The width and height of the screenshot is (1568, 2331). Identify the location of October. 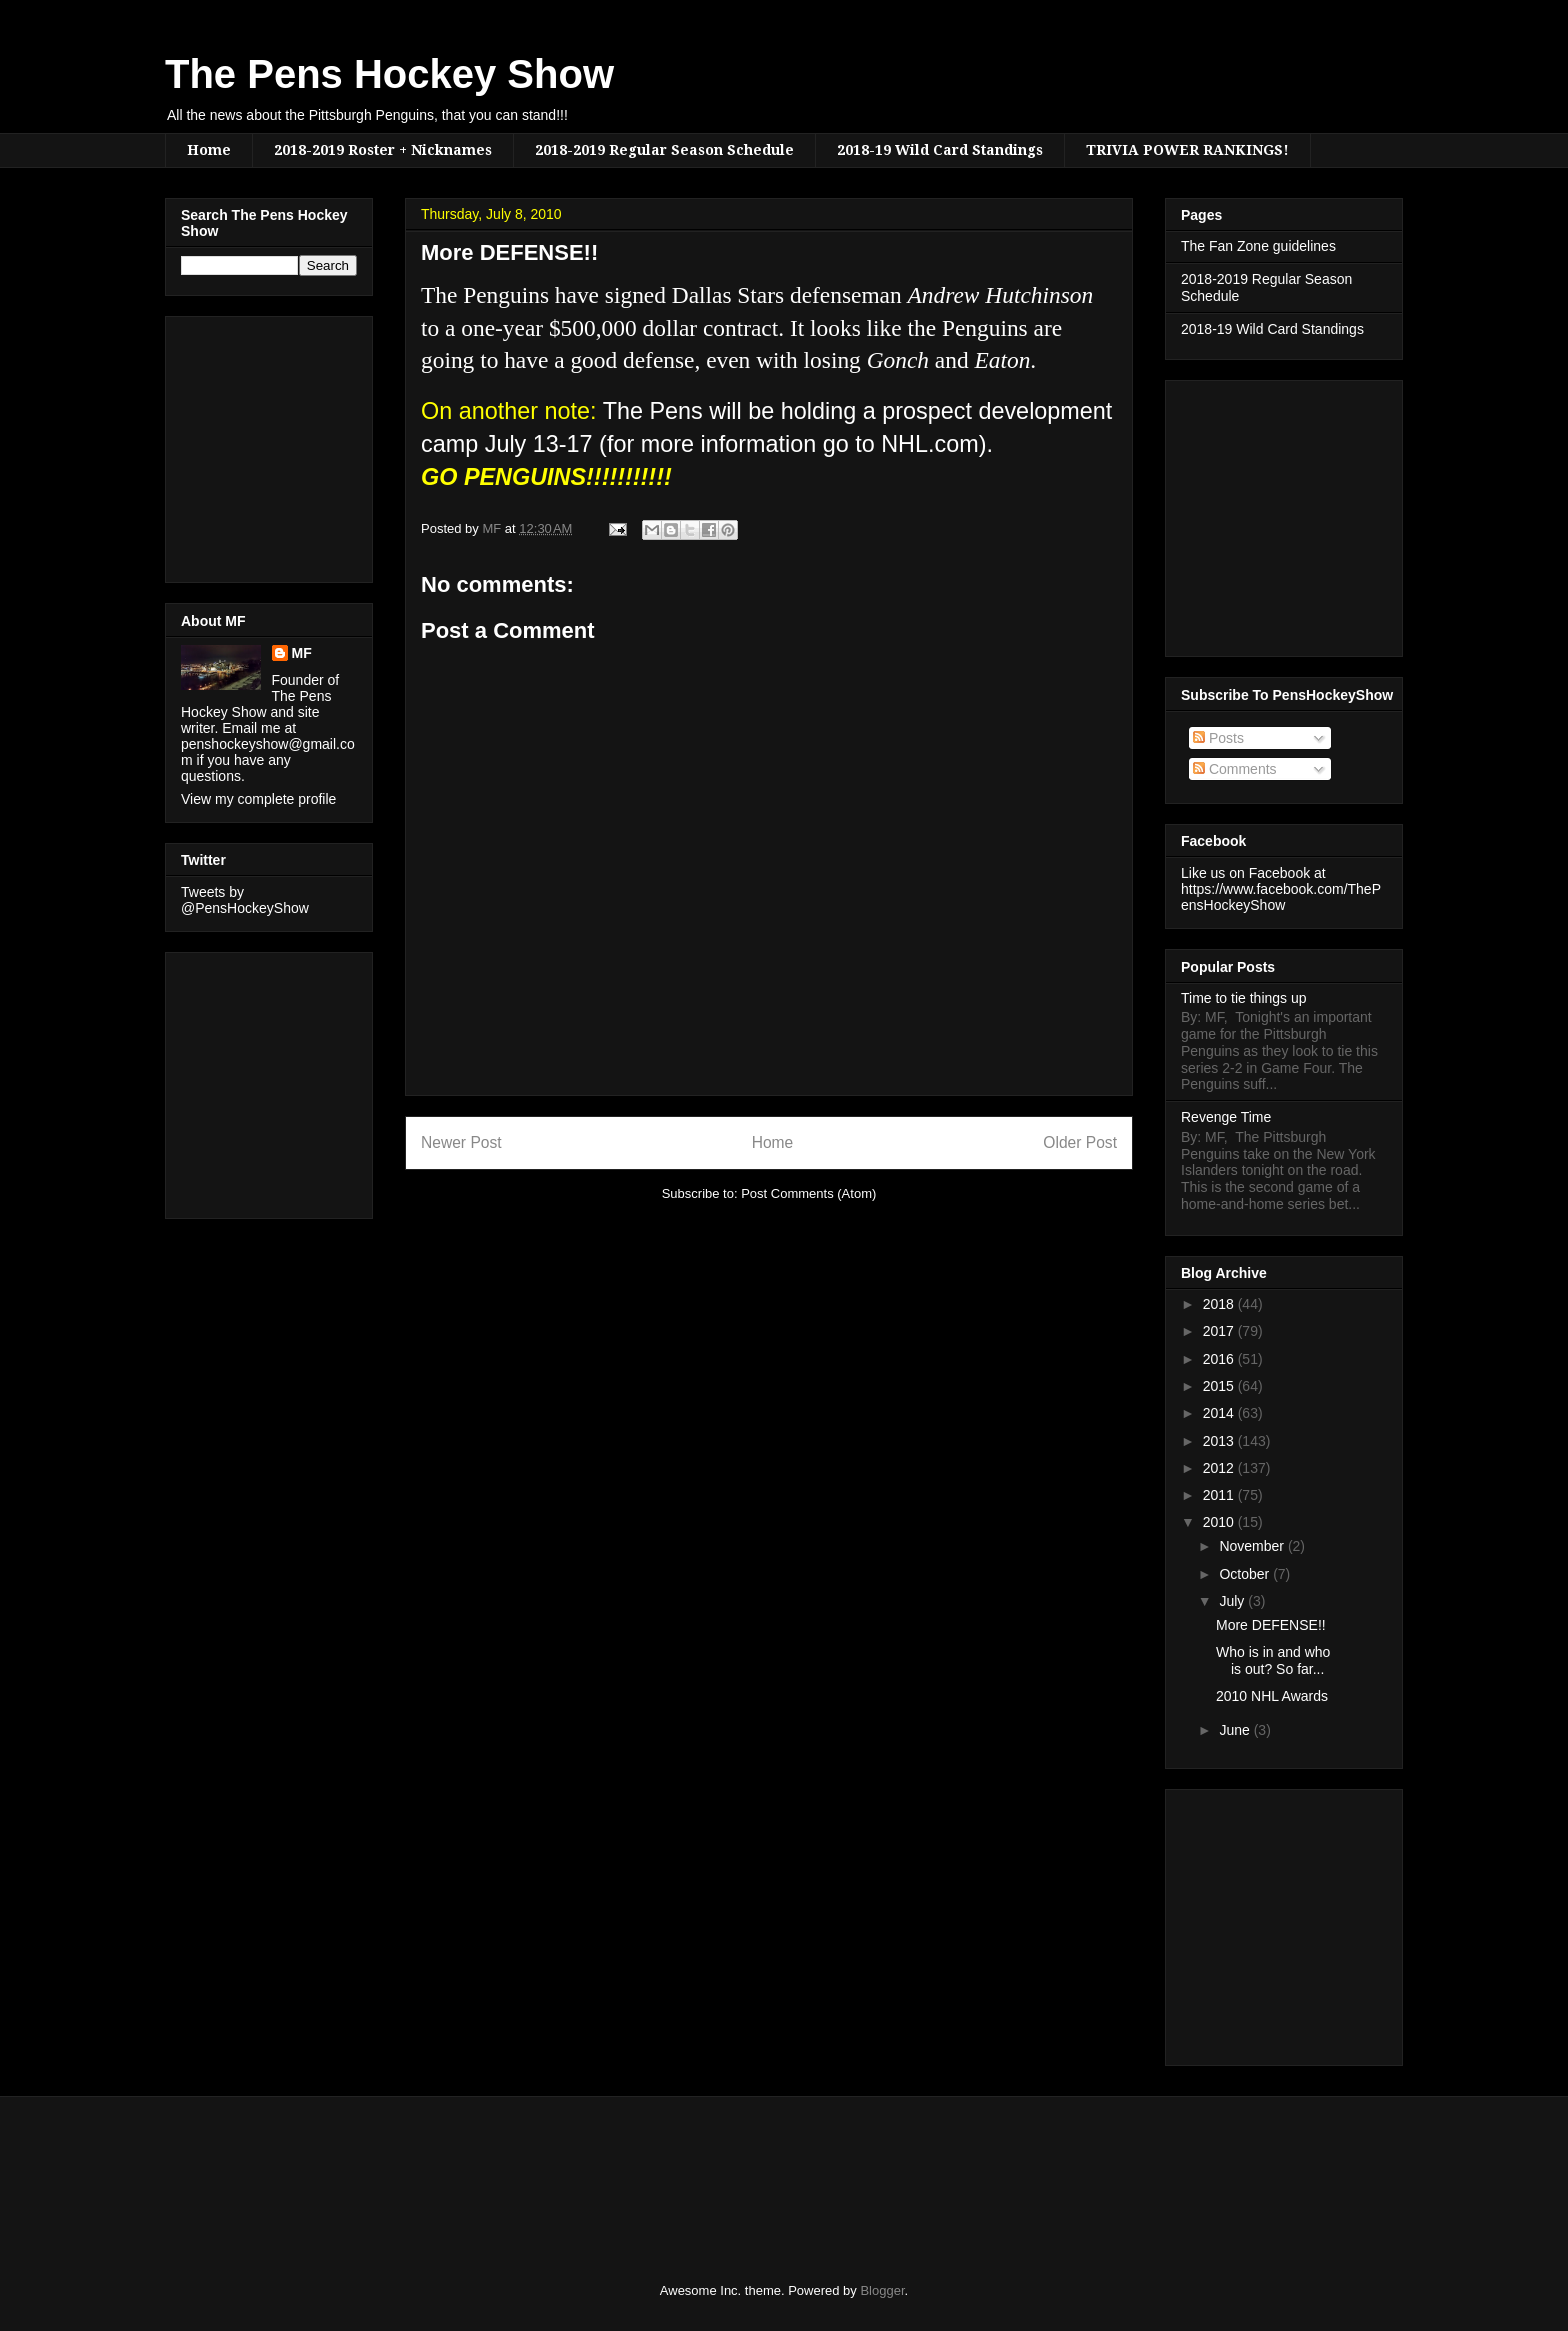
(1246, 1574).